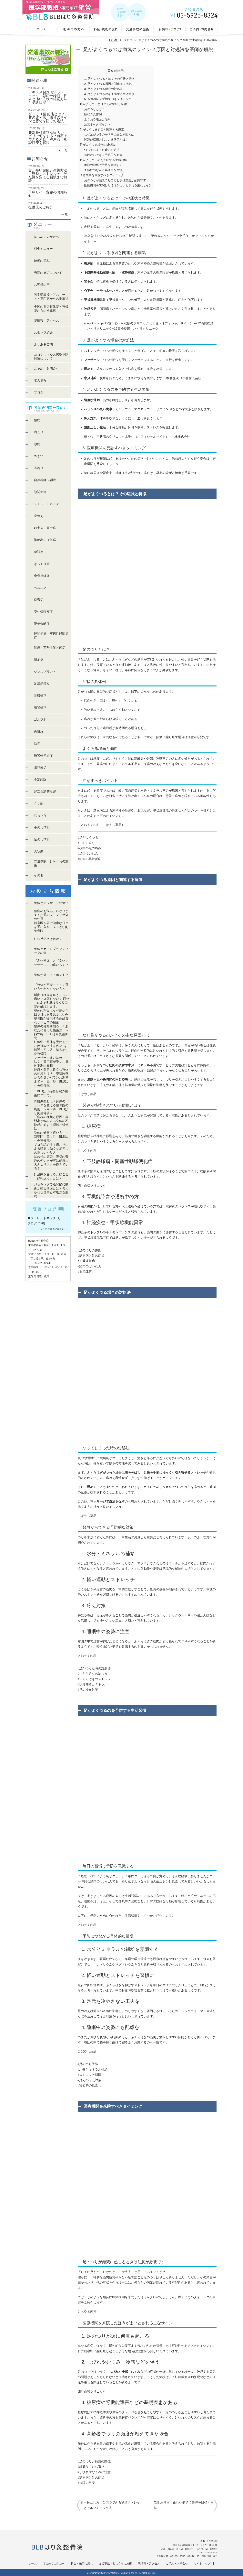 The width and height of the screenshot is (243, 2576). What do you see at coordinates (38, 468) in the screenshot?
I see `耳鳴り` at bounding box center [38, 468].